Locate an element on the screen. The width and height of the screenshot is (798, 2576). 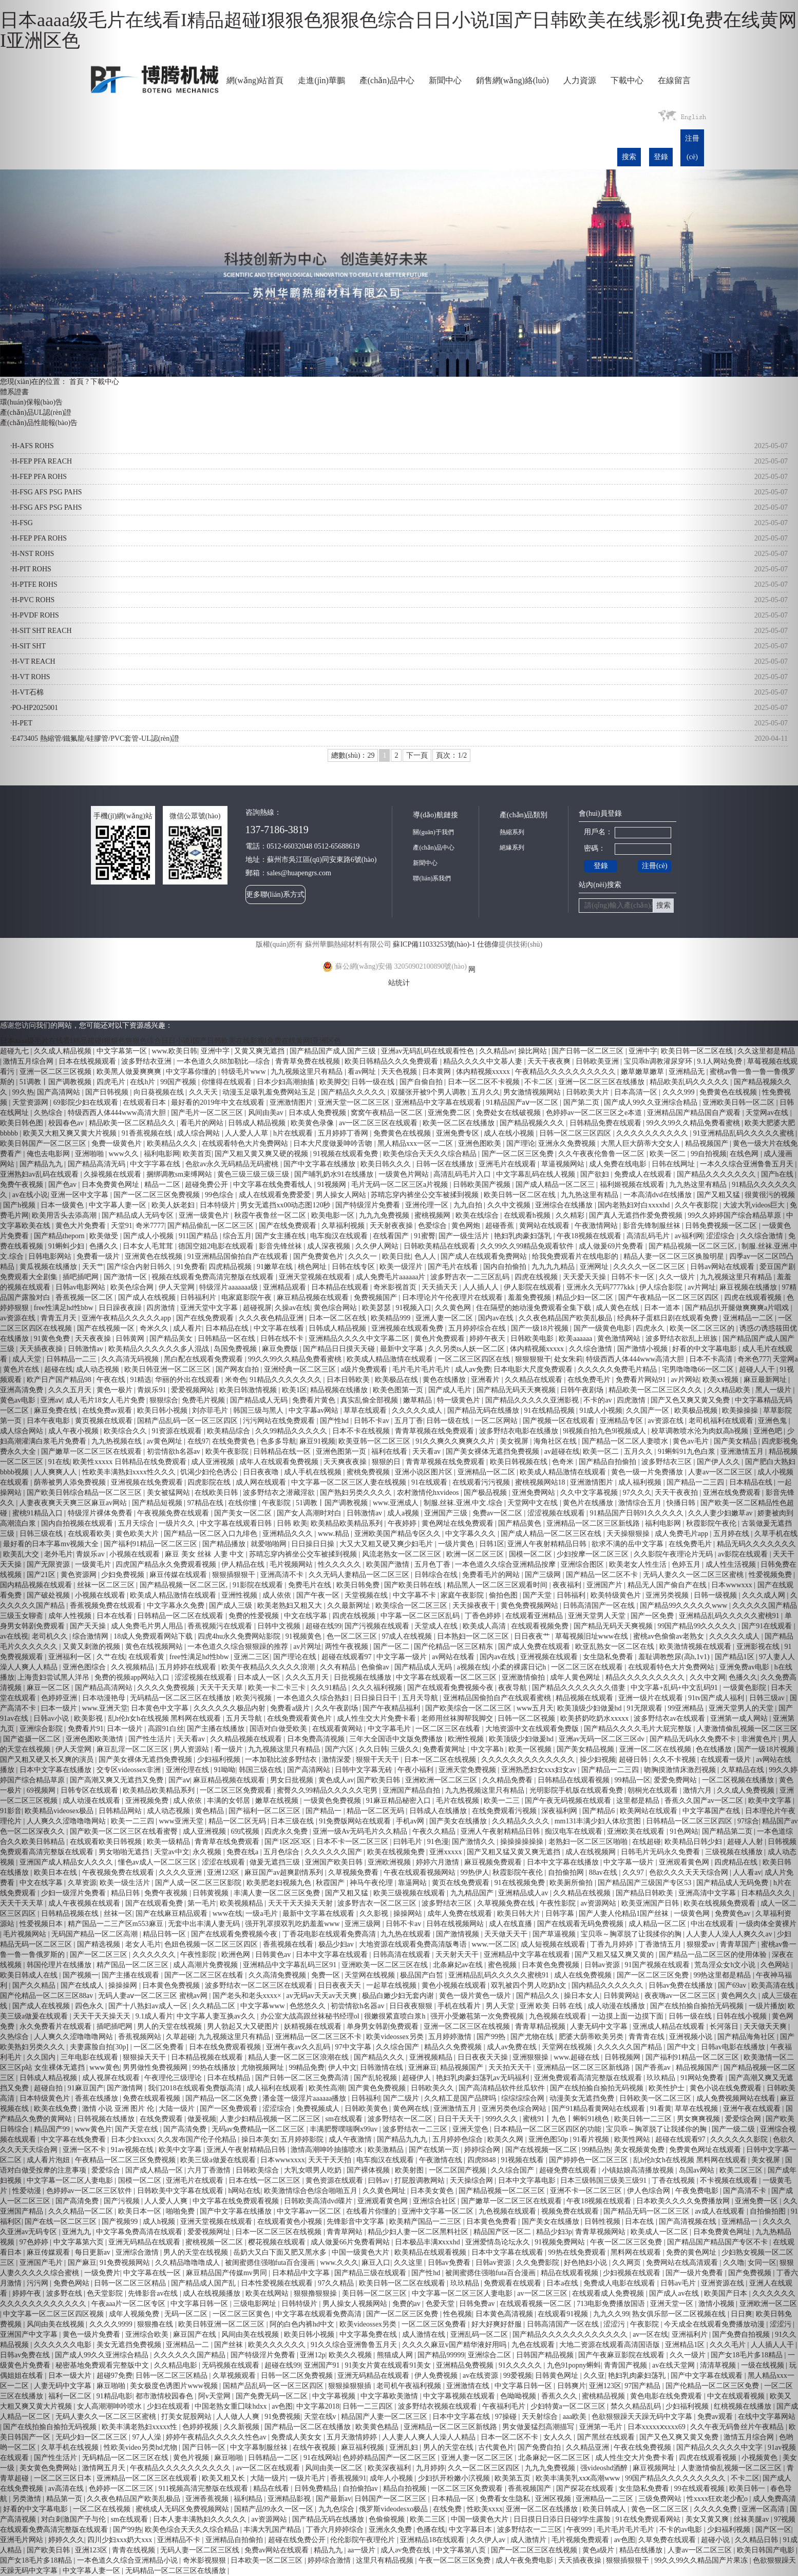
国产真人无遮挡作爱免费视频 is located at coordinates (637, 1215).